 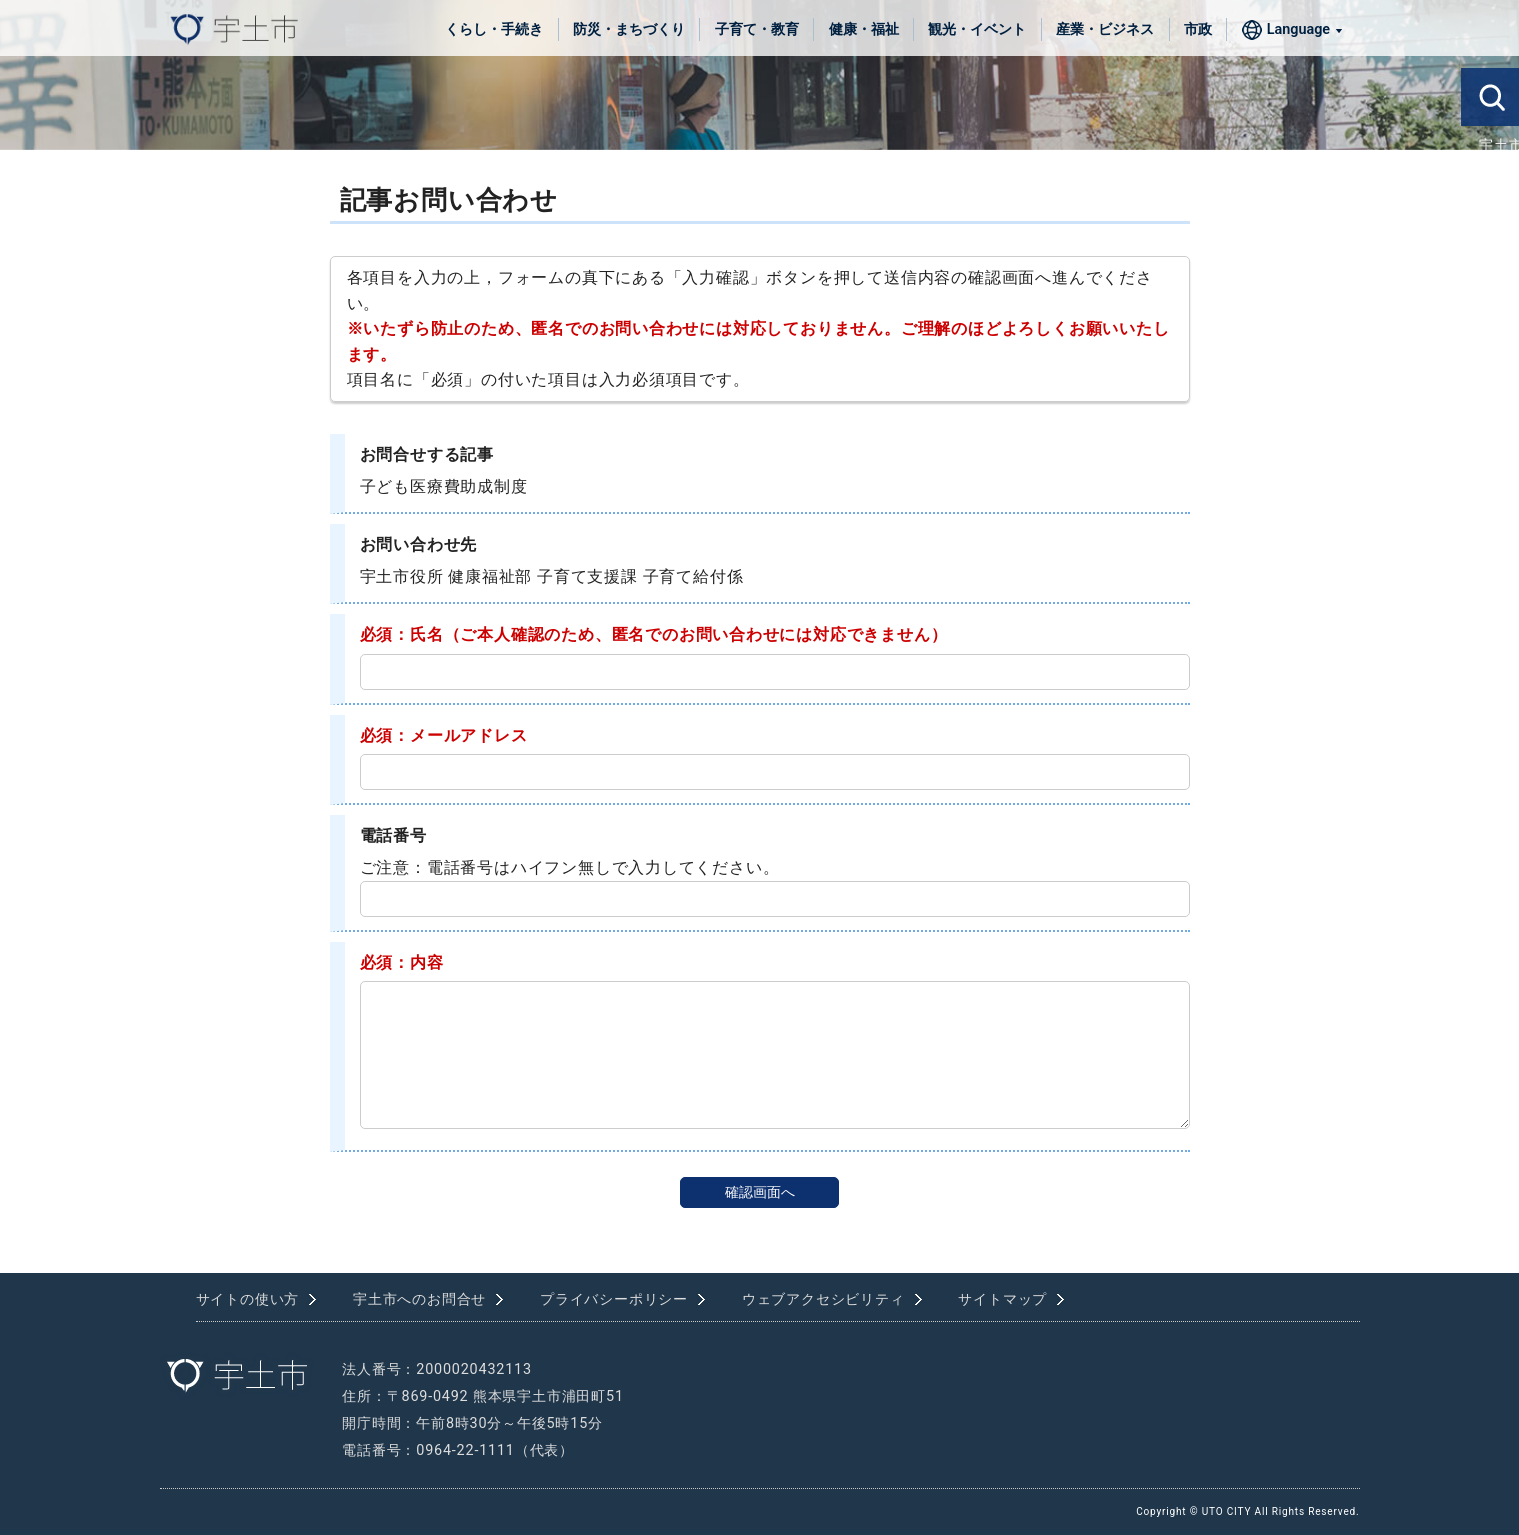 What do you see at coordinates (864, 29) in the screenshot?
I see `健康・福祉` at bounding box center [864, 29].